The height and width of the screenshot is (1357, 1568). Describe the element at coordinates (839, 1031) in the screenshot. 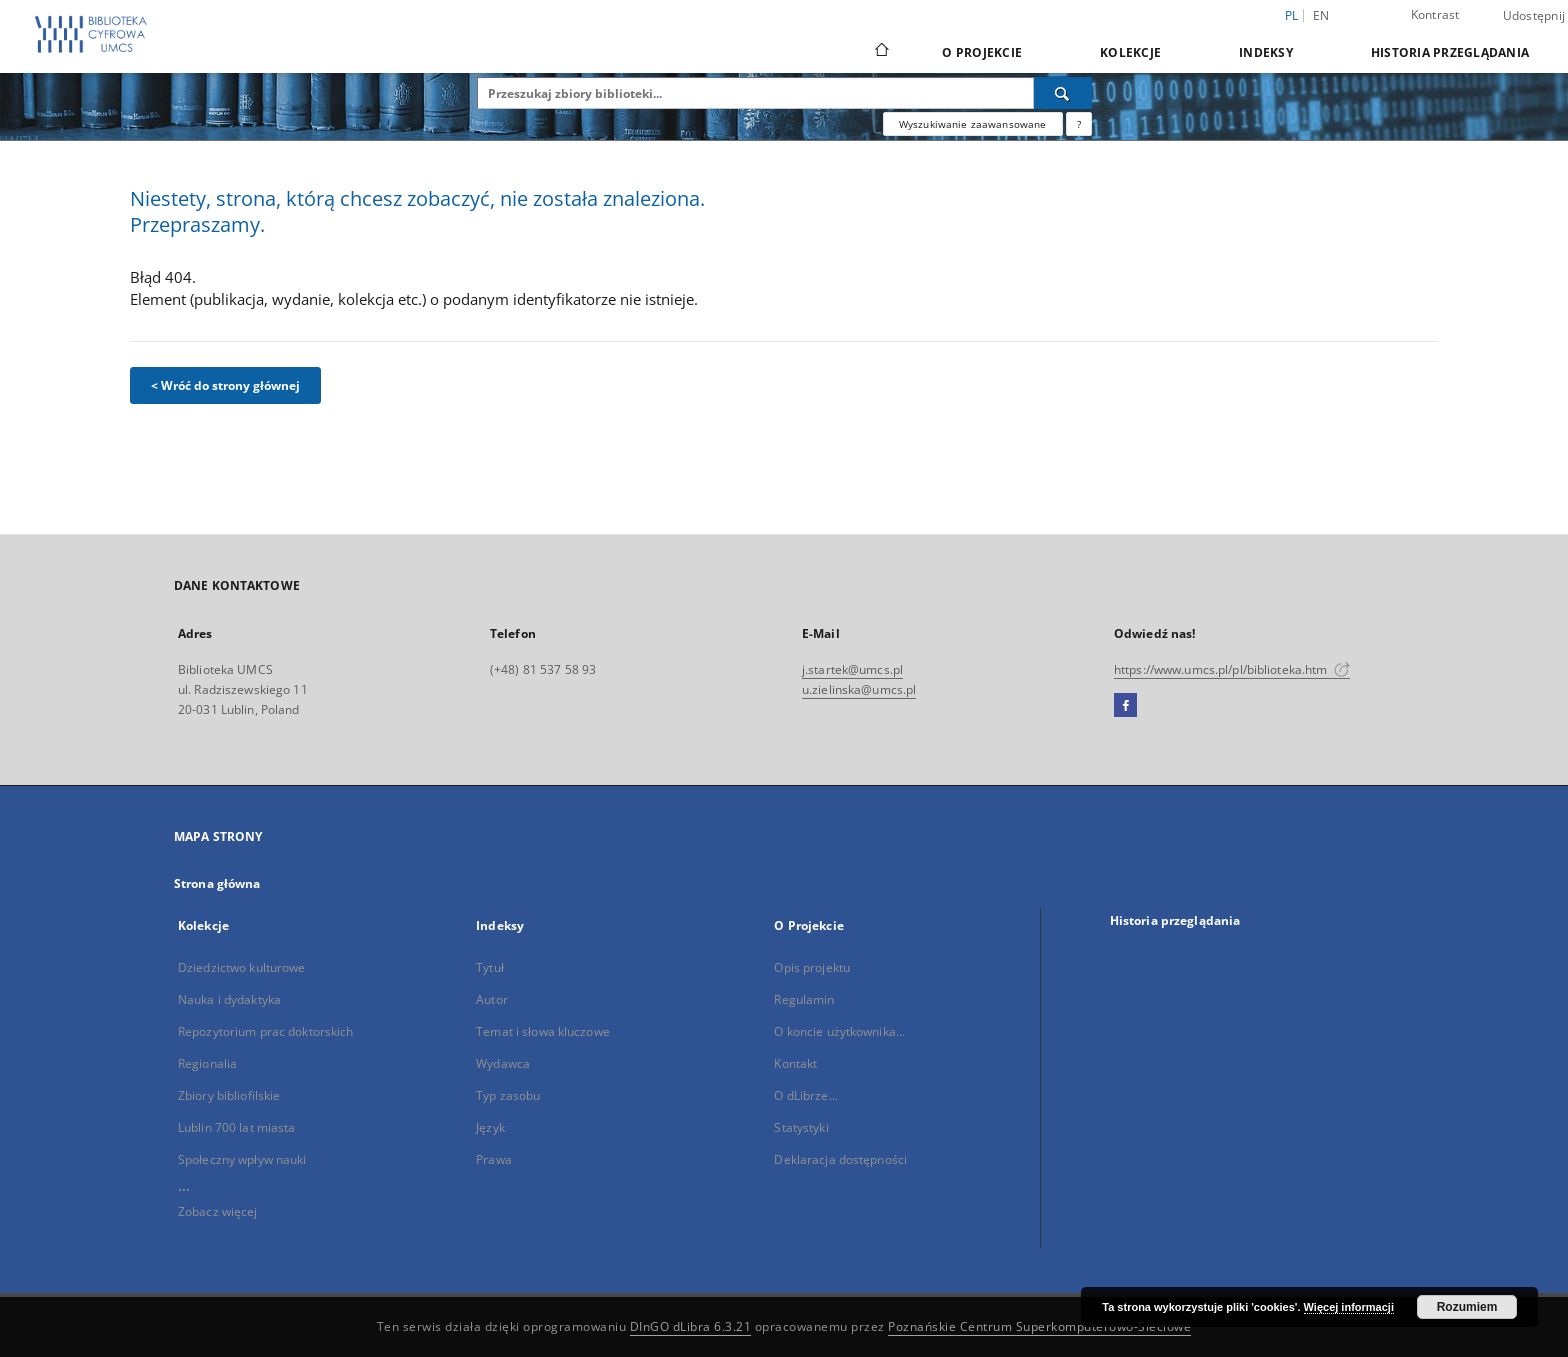

I see `O koncie użytkownika...` at that location.